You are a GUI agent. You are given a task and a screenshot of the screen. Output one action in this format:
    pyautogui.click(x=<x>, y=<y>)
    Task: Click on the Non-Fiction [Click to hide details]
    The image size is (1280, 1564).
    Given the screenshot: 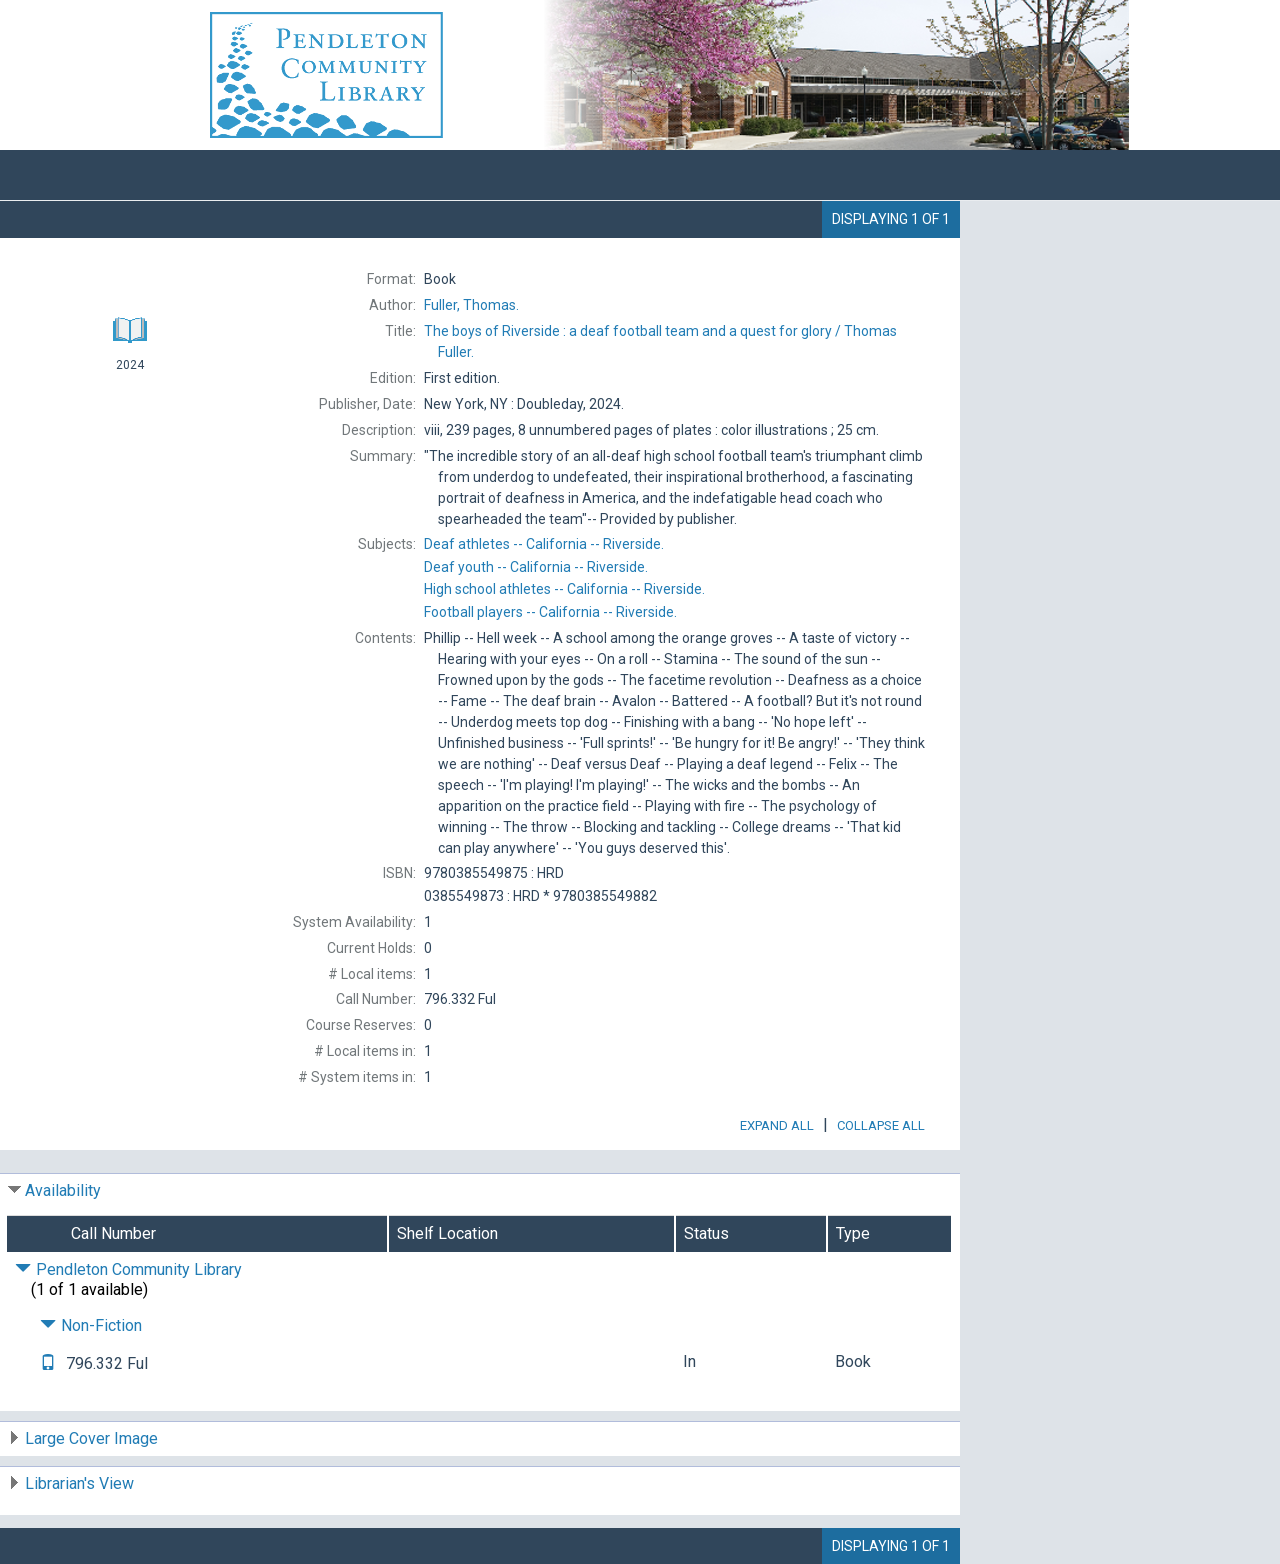 What is the action you would take?
    pyautogui.click(x=91, y=1325)
    